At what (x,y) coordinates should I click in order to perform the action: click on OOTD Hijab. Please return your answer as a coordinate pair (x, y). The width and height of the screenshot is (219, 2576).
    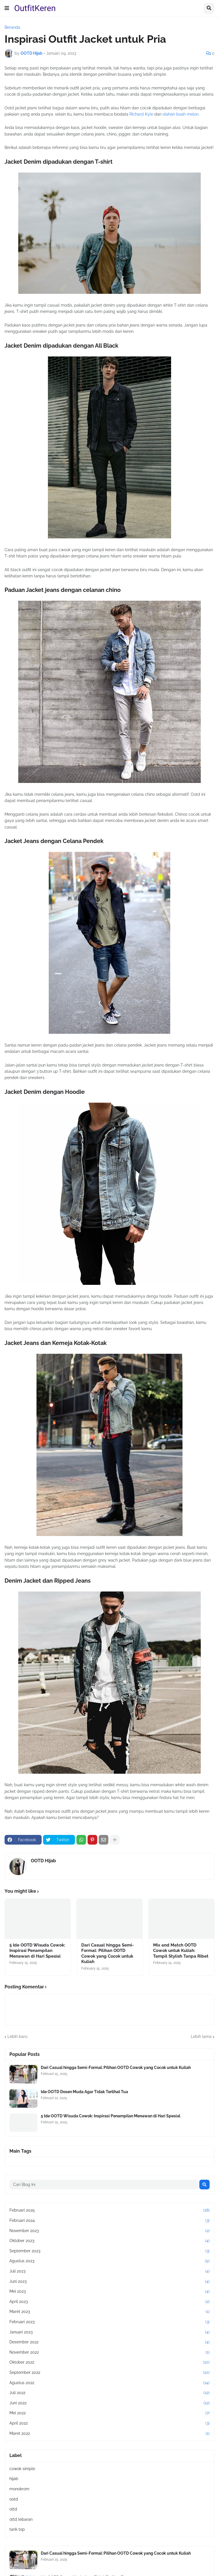
    Looking at the image, I should click on (43, 1860).